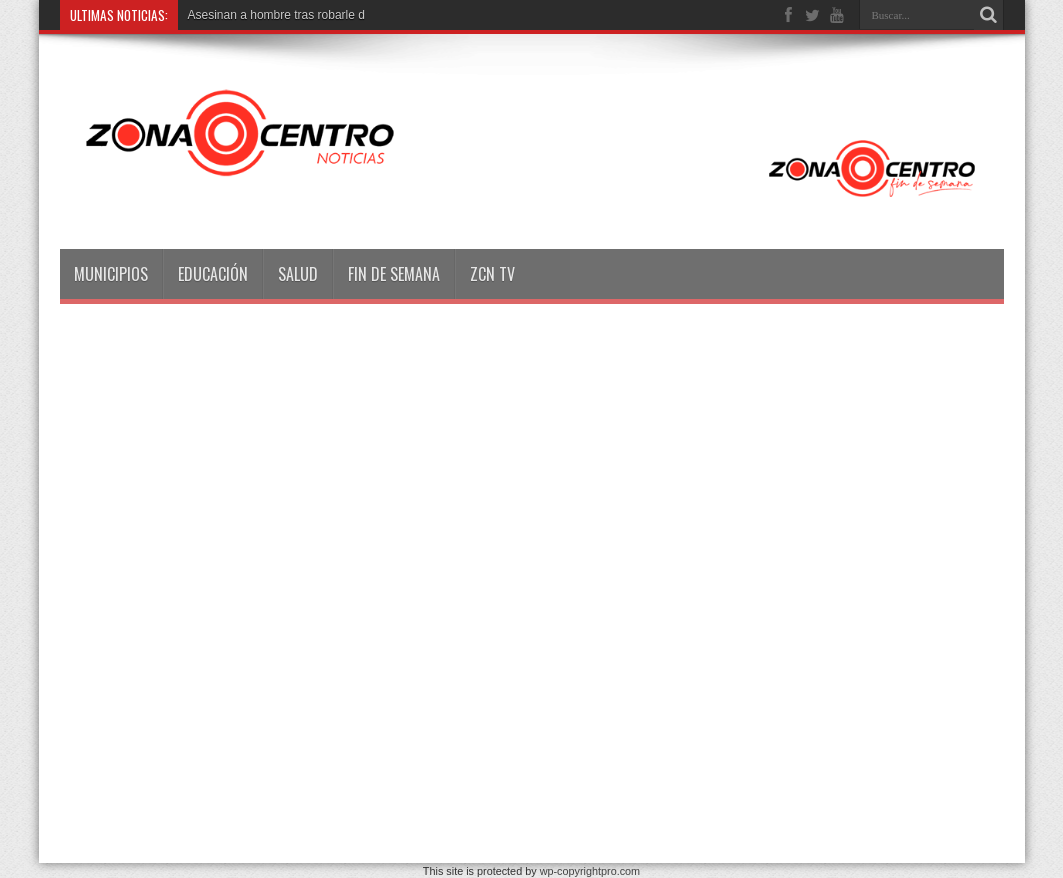 This screenshot has height=878, width=1063. Describe the element at coordinates (394, 274) in the screenshot. I see `Fin de semana` at that location.